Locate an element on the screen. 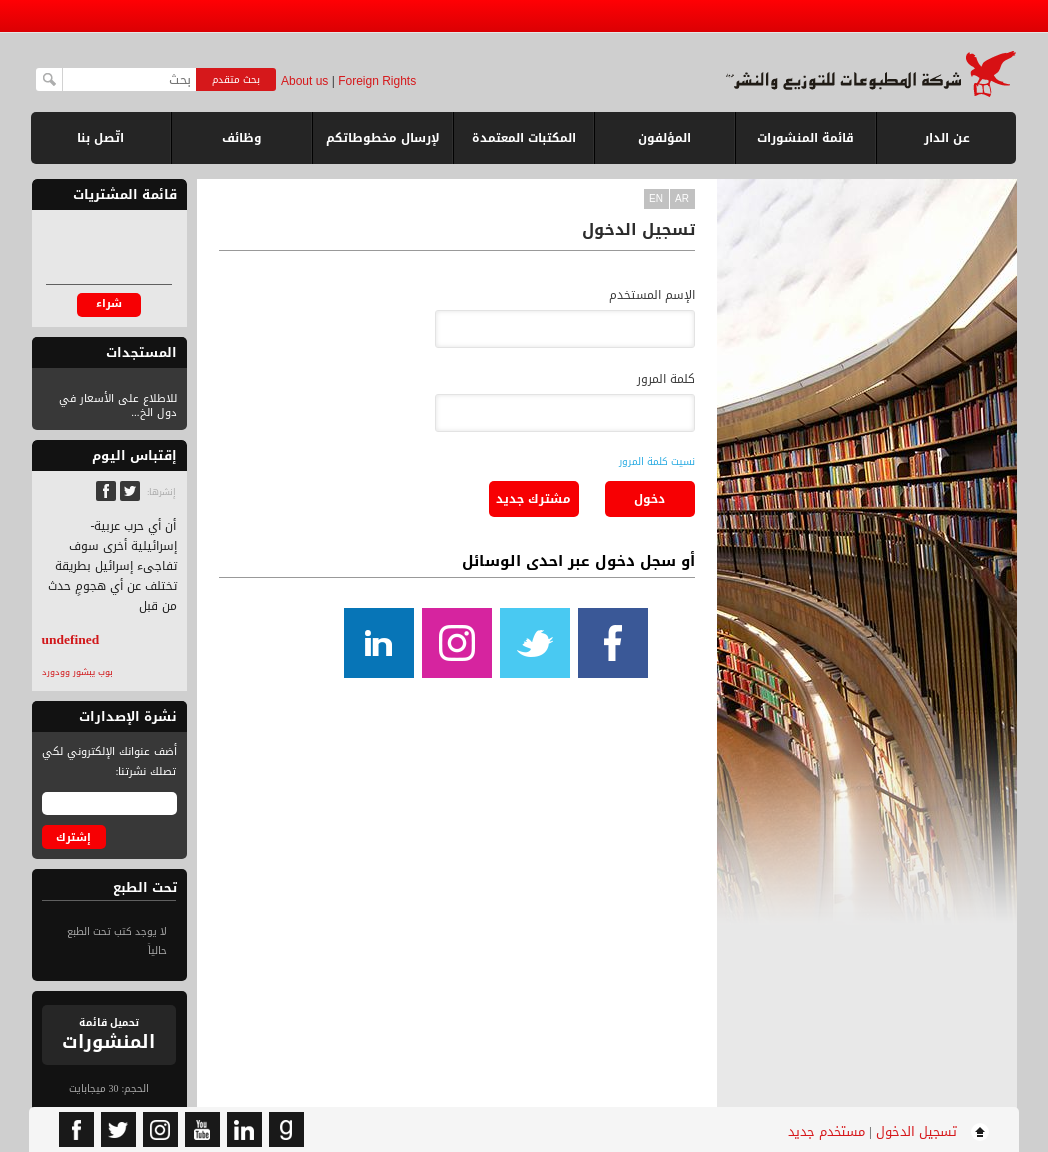 The width and height of the screenshot is (1048, 1152). Foreign Rights is located at coordinates (377, 81).